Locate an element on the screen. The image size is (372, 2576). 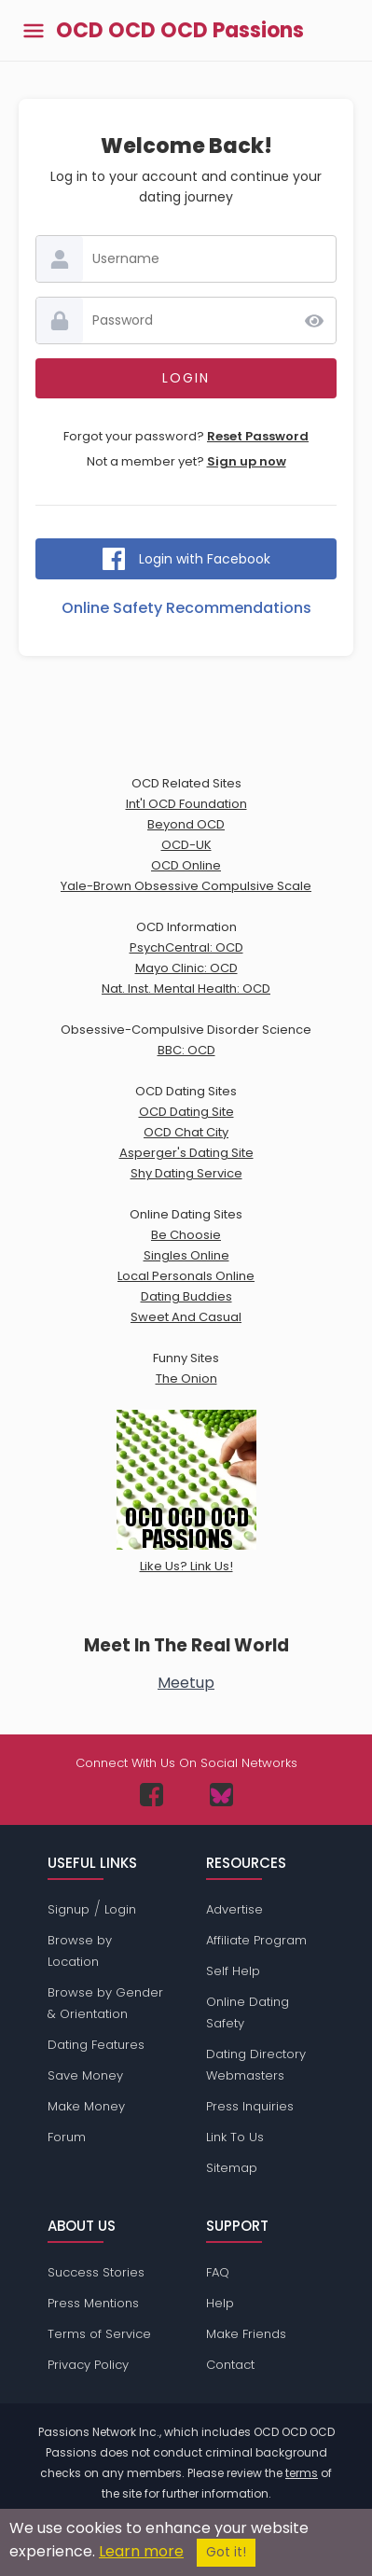
Dating Buddies is located at coordinates (186, 1296).